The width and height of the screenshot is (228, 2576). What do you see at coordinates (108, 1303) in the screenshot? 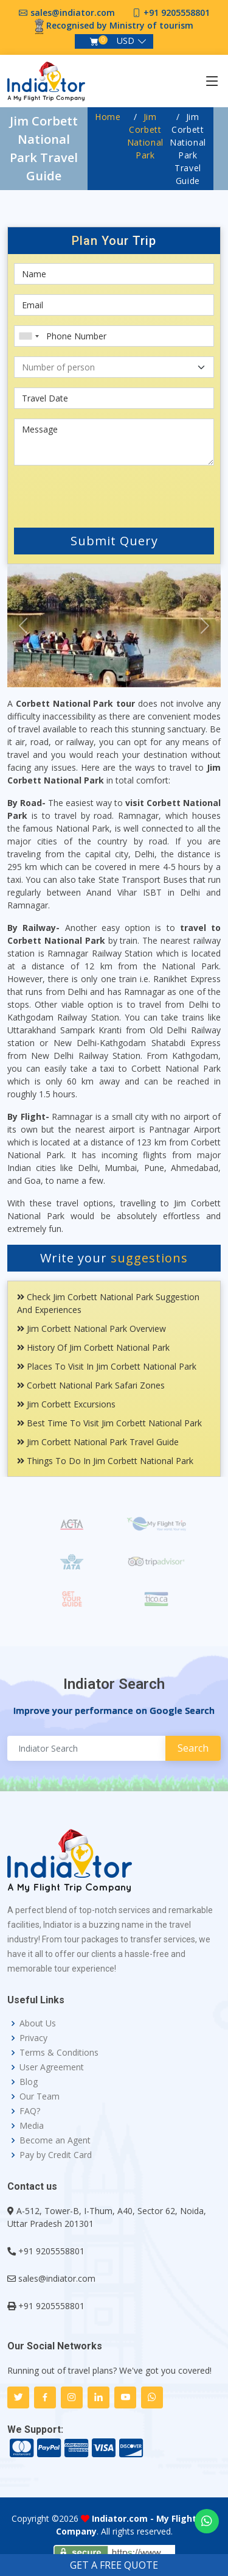
I see `Check Jim Corbett National Park Suggestion and Experiences` at bounding box center [108, 1303].